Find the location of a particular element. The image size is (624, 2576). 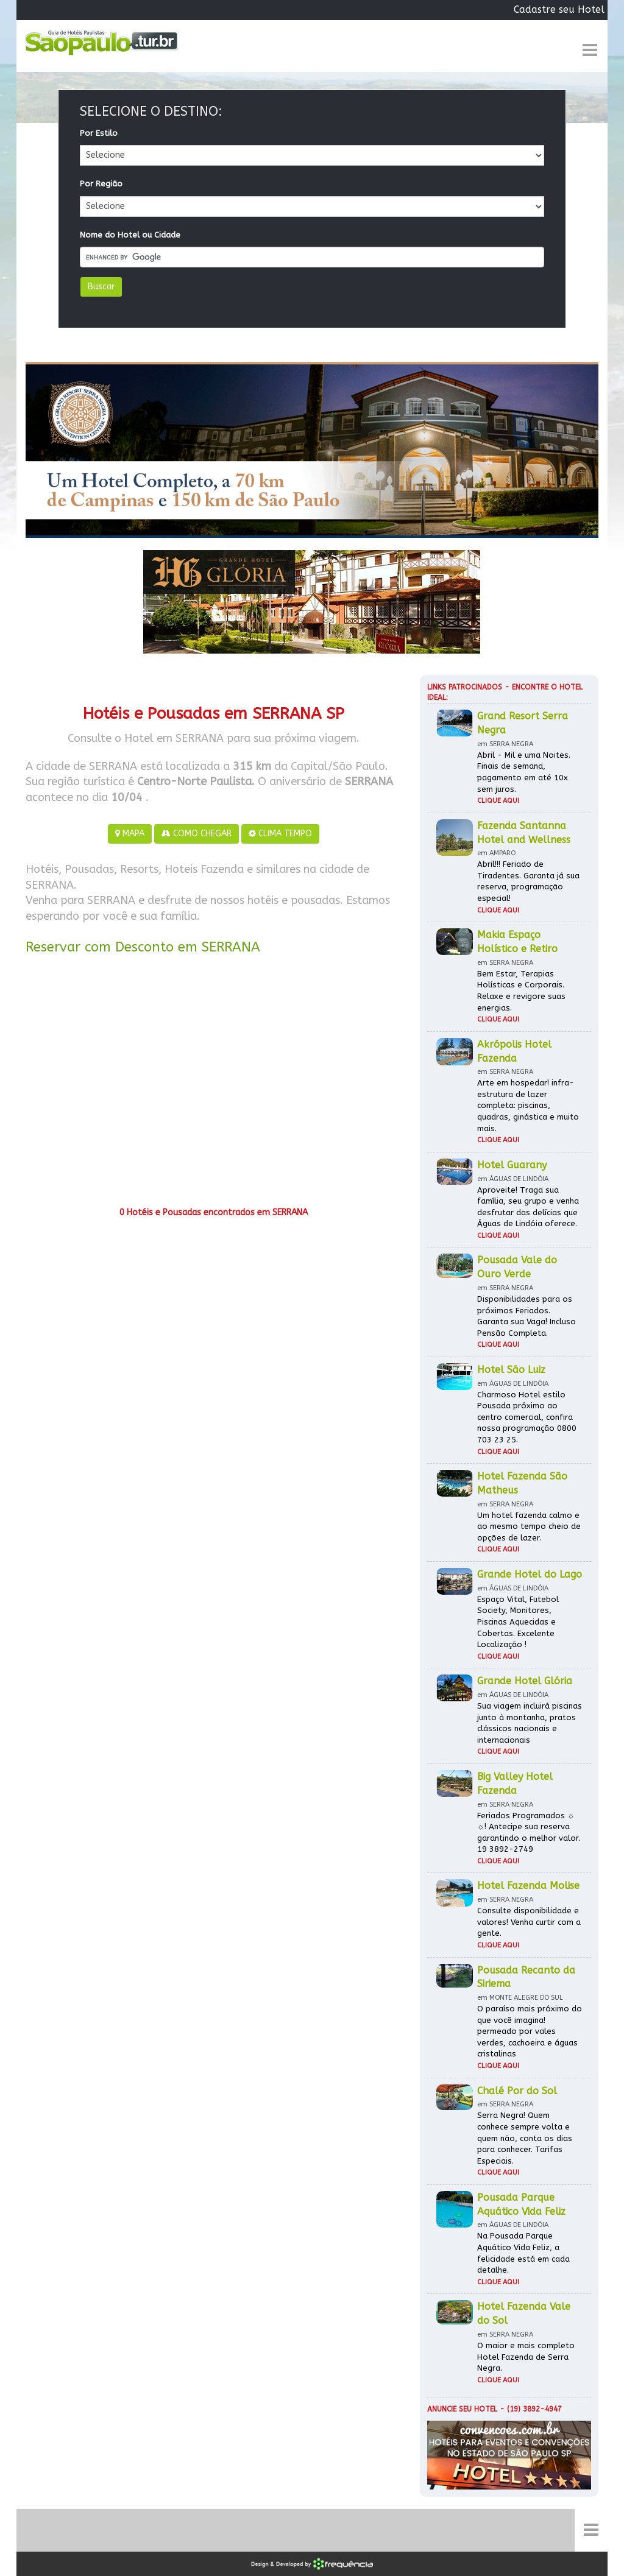

[Advertisement] is located at coordinates (214, 1085).